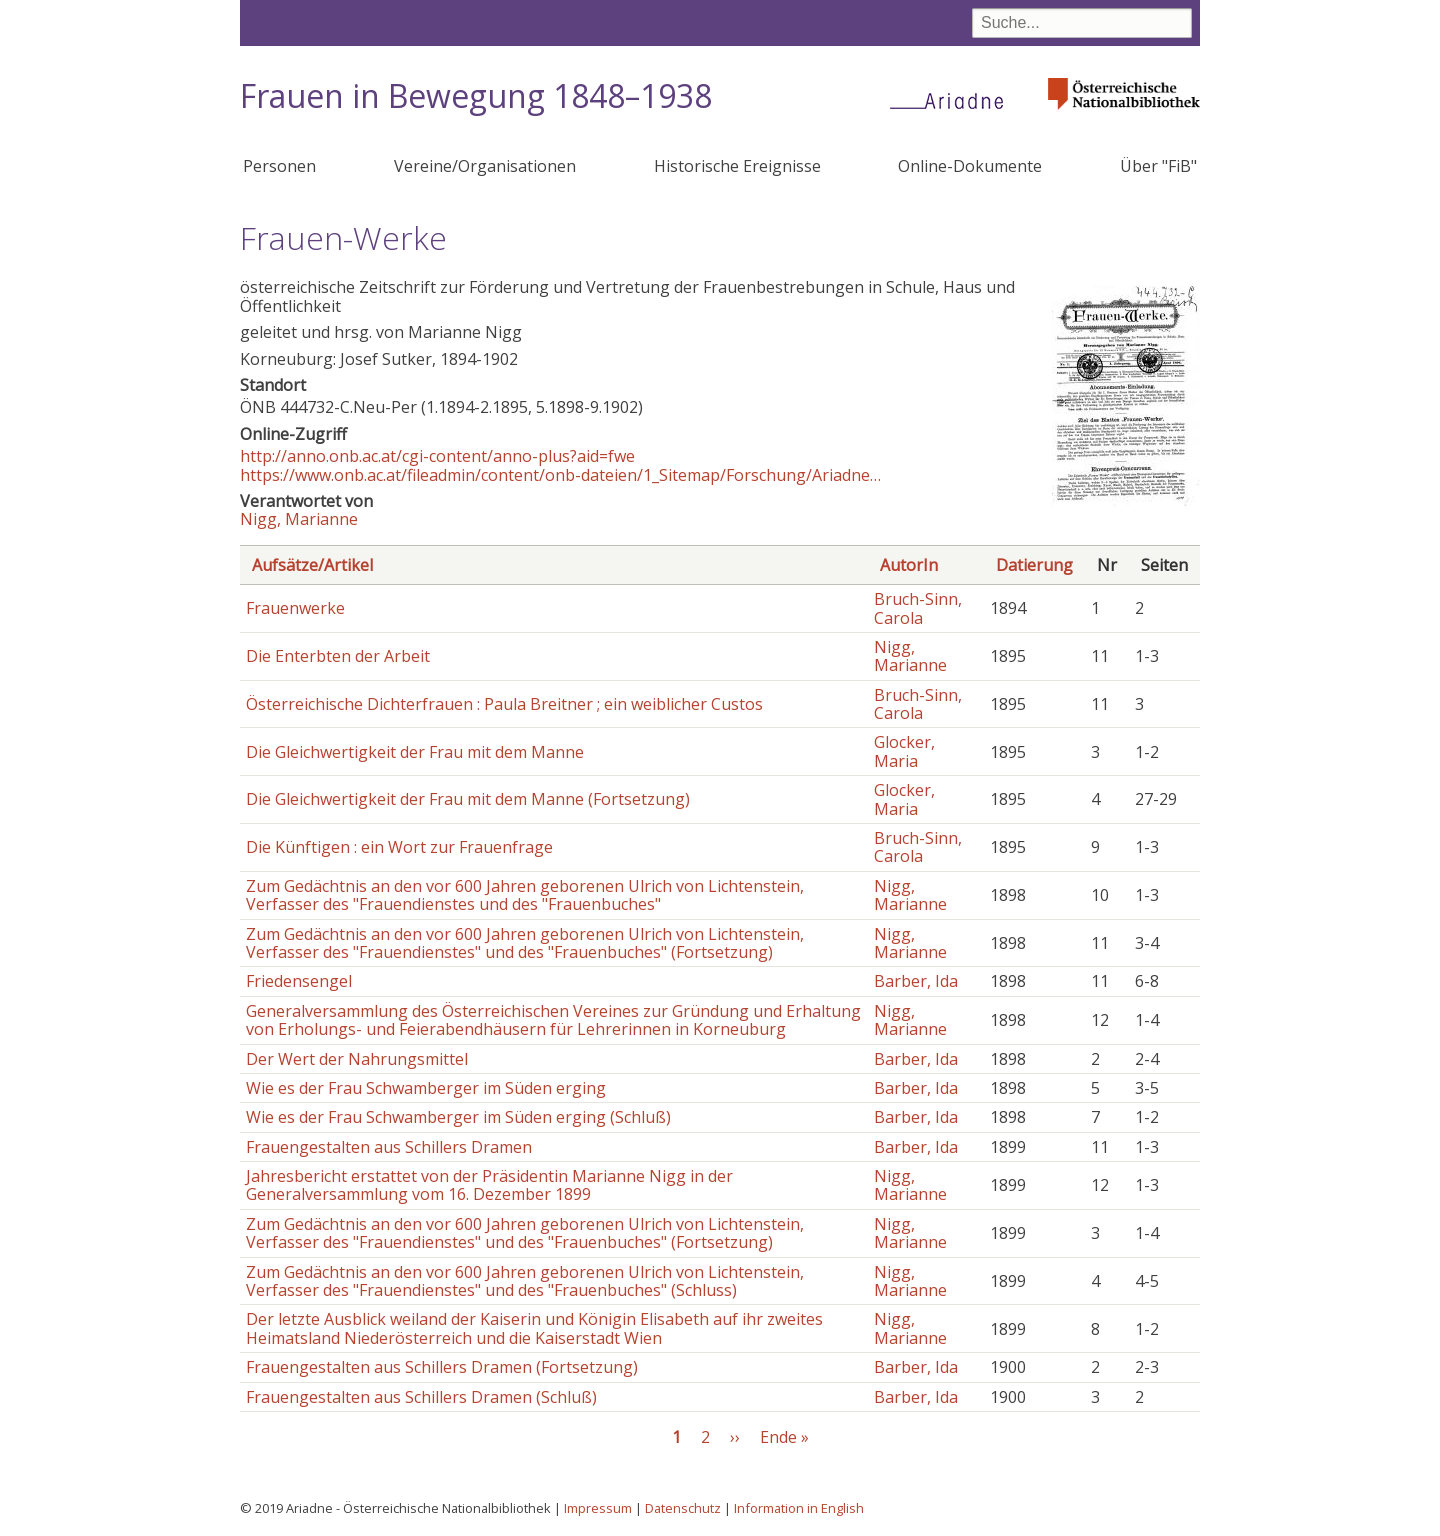 This screenshot has width=1440, height=1536. I want to click on Historische Ereignisse, so click(737, 166).